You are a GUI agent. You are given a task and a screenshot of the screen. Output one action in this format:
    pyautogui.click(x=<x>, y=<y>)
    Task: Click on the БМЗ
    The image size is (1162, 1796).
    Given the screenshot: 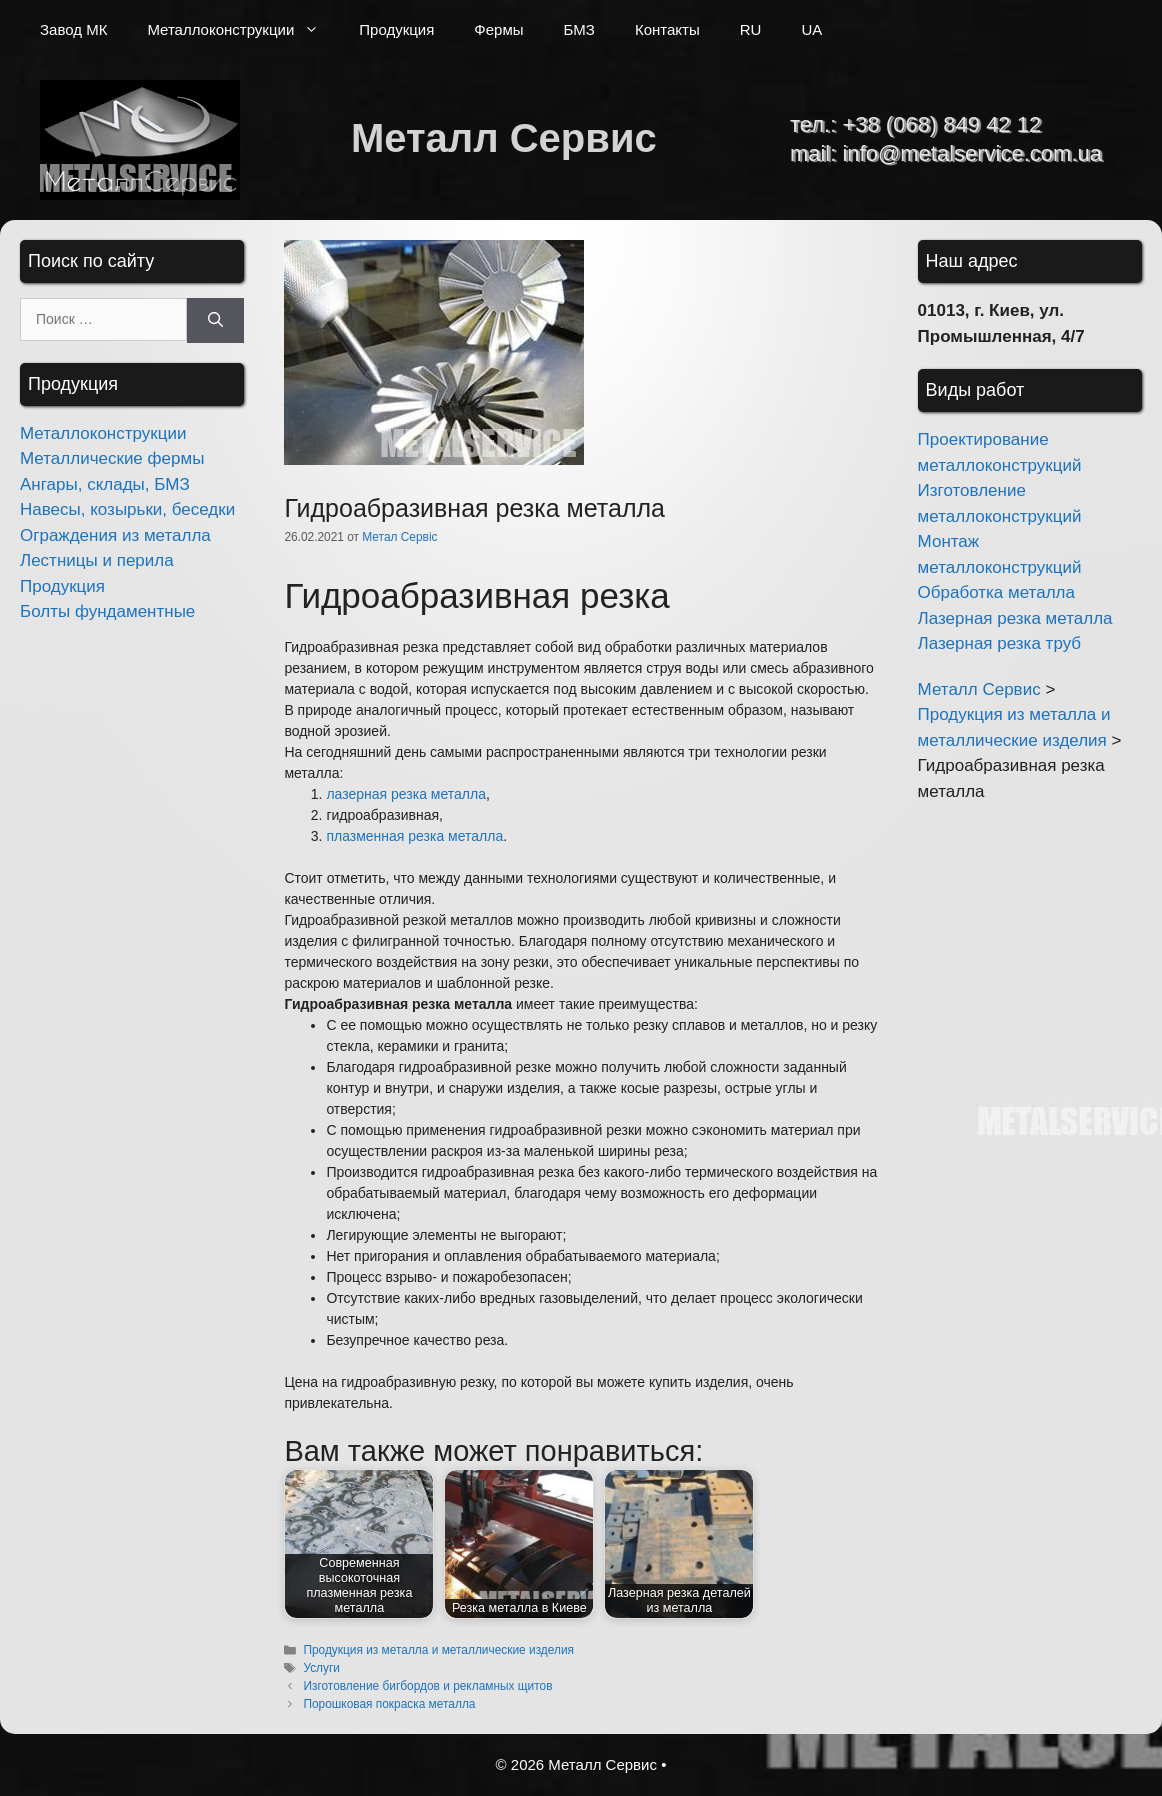 What is the action you would take?
    pyautogui.click(x=579, y=29)
    